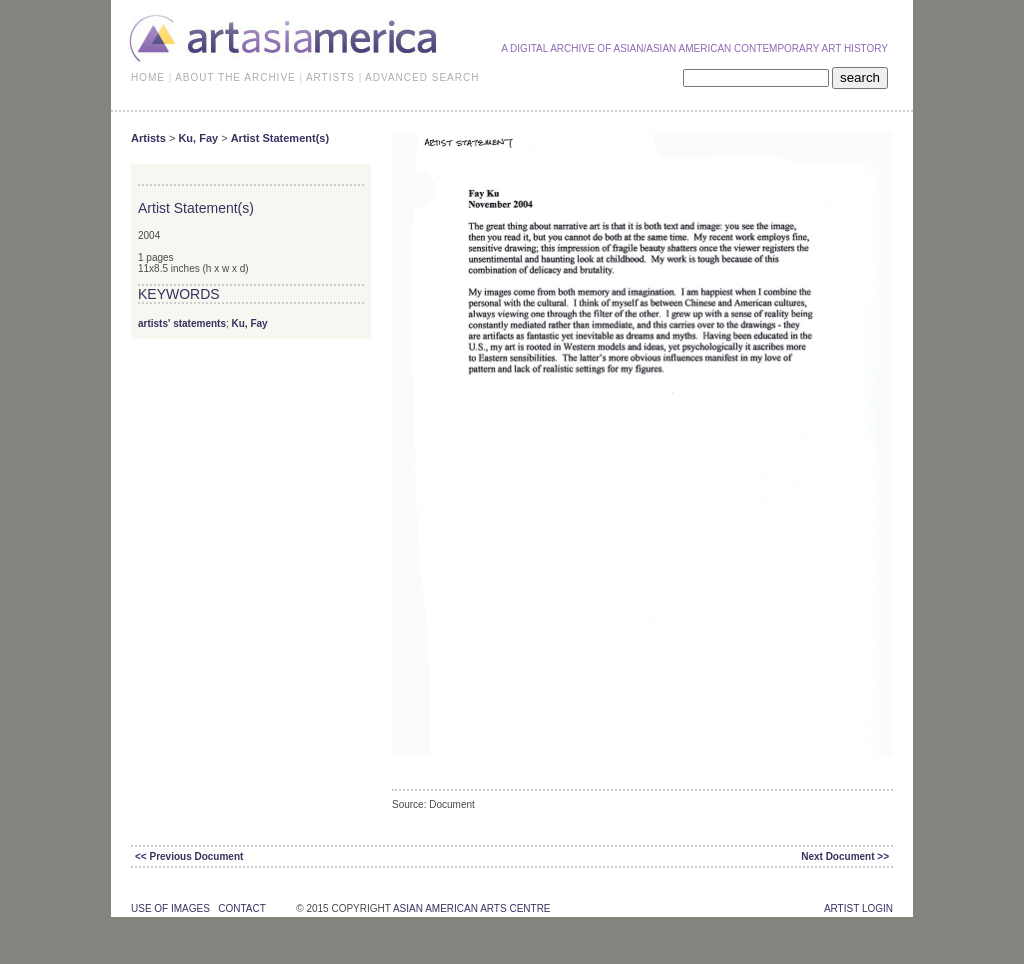  What do you see at coordinates (330, 77) in the screenshot?
I see `ARTISTS` at bounding box center [330, 77].